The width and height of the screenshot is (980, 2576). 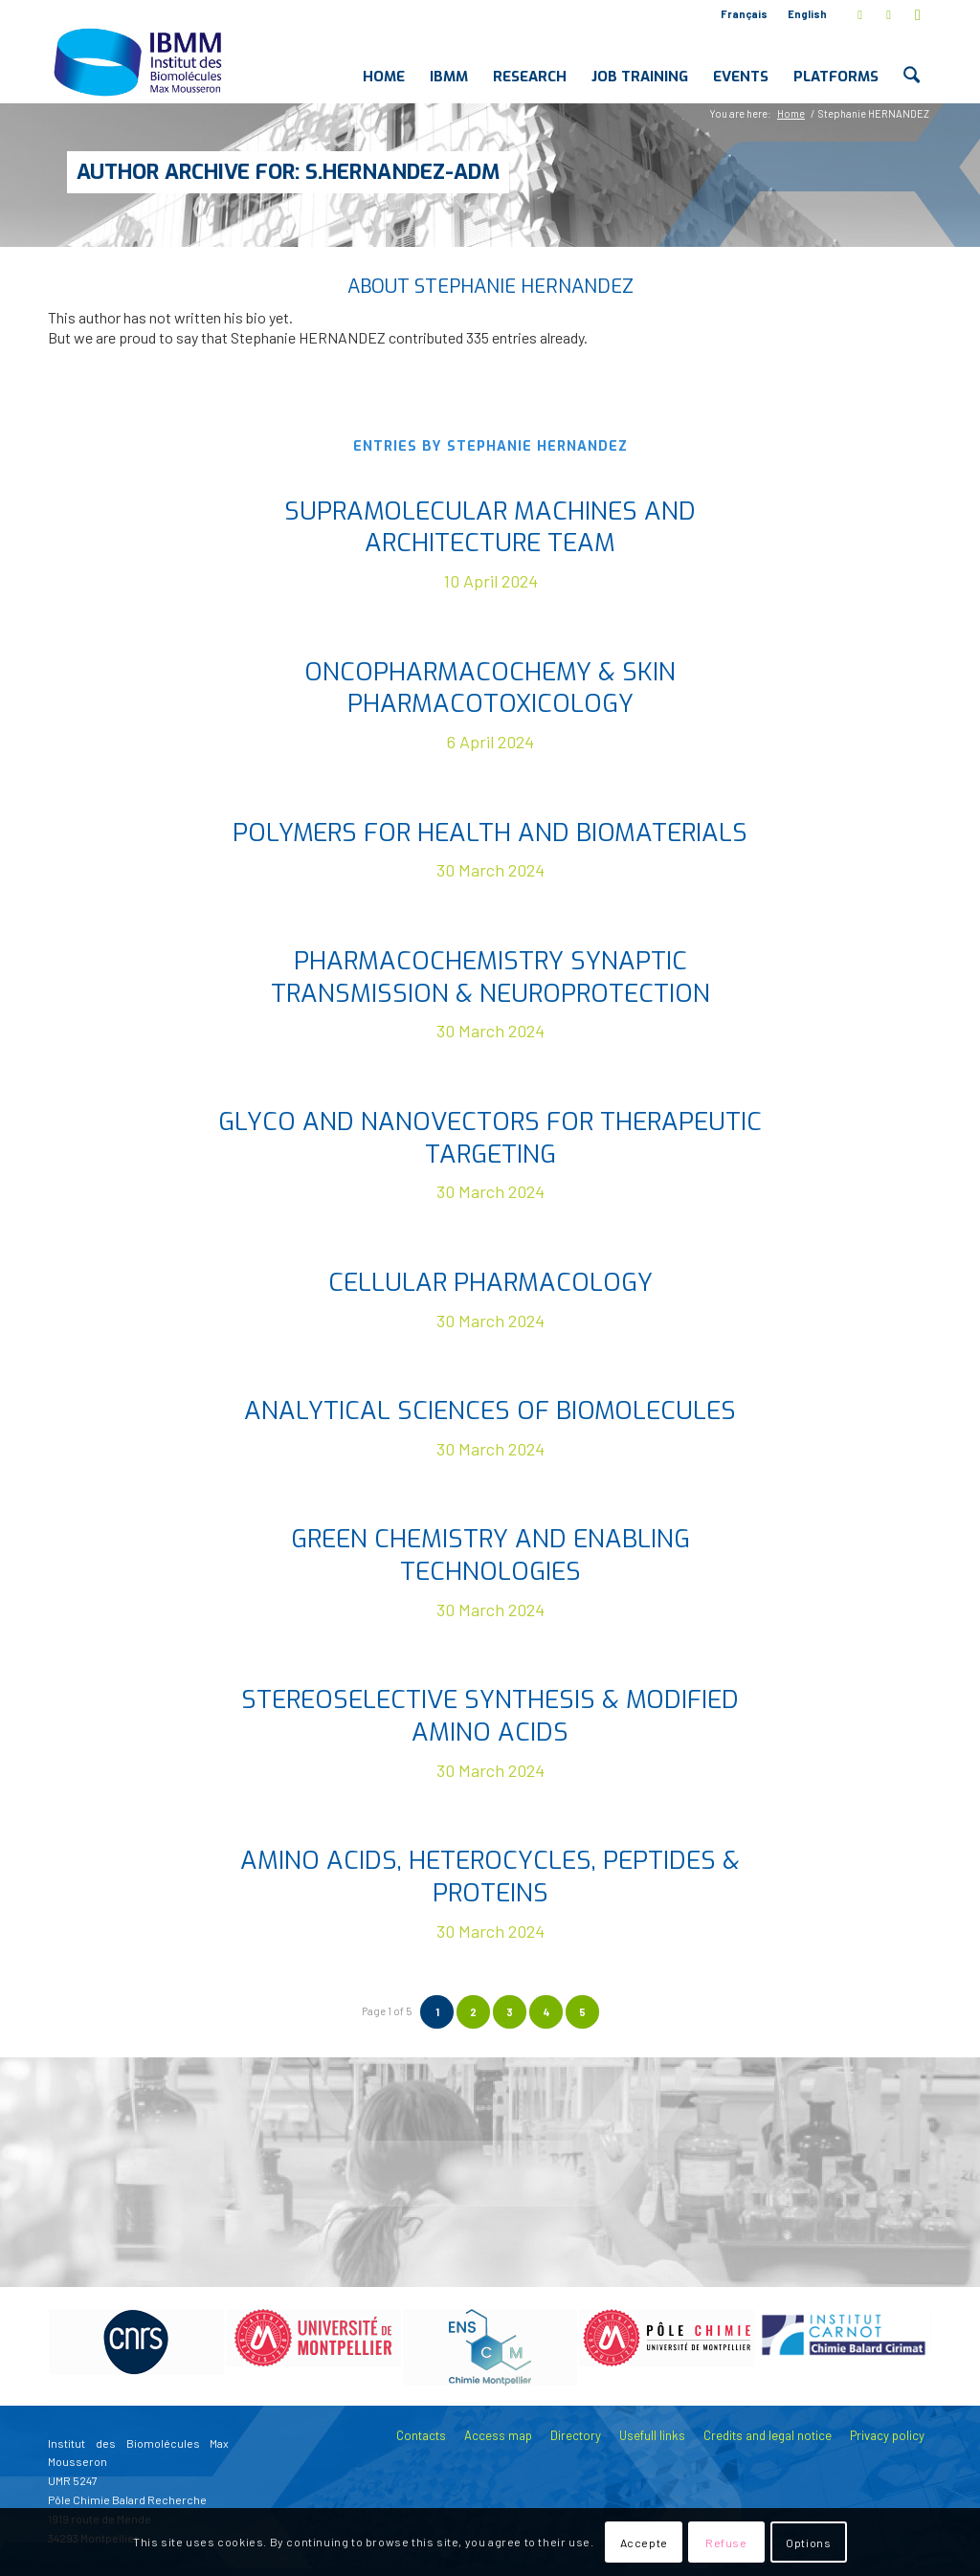 What do you see at coordinates (490, 977) in the screenshot?
I see `Pharmacochemistry Synaptic Transmission & Neuroprotection` at bounding box center [490, 977].